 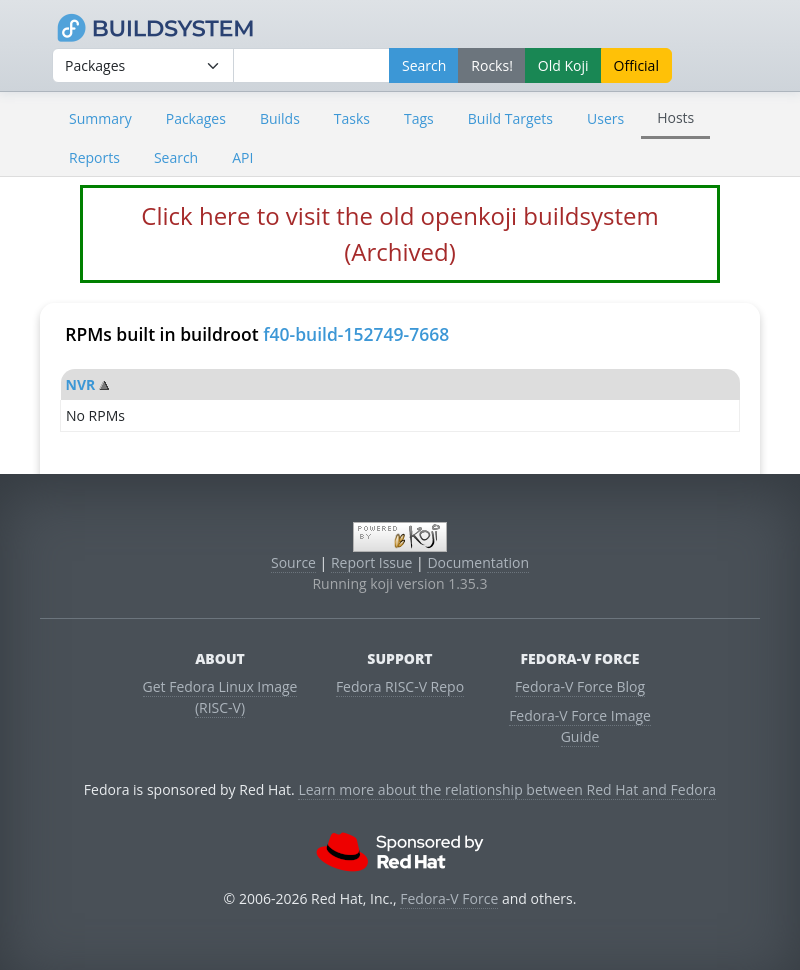 I want to click on Learn more about the relationship between Red Hat and Fedora, so click(x=507, y=789).